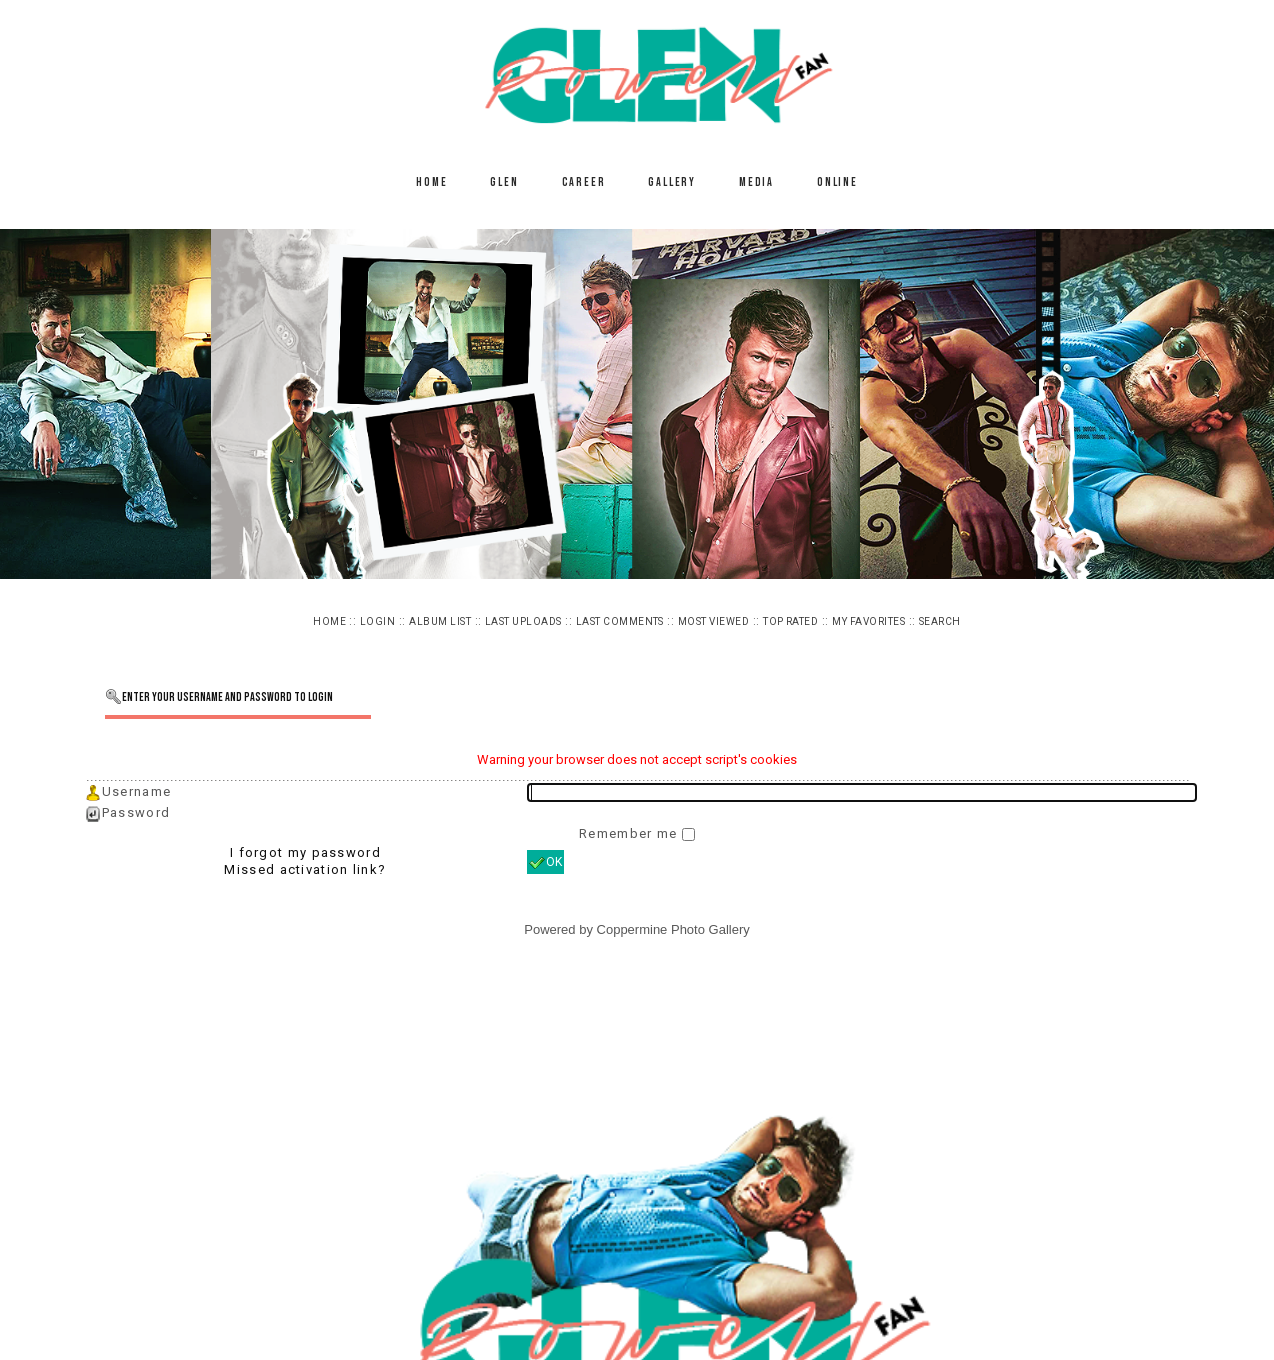 This screenshot has width=1274, height=1360. What do you see at coordinates (790, 621) in the screenshot?
I see `Top rated` at bounding box center [790, 621].